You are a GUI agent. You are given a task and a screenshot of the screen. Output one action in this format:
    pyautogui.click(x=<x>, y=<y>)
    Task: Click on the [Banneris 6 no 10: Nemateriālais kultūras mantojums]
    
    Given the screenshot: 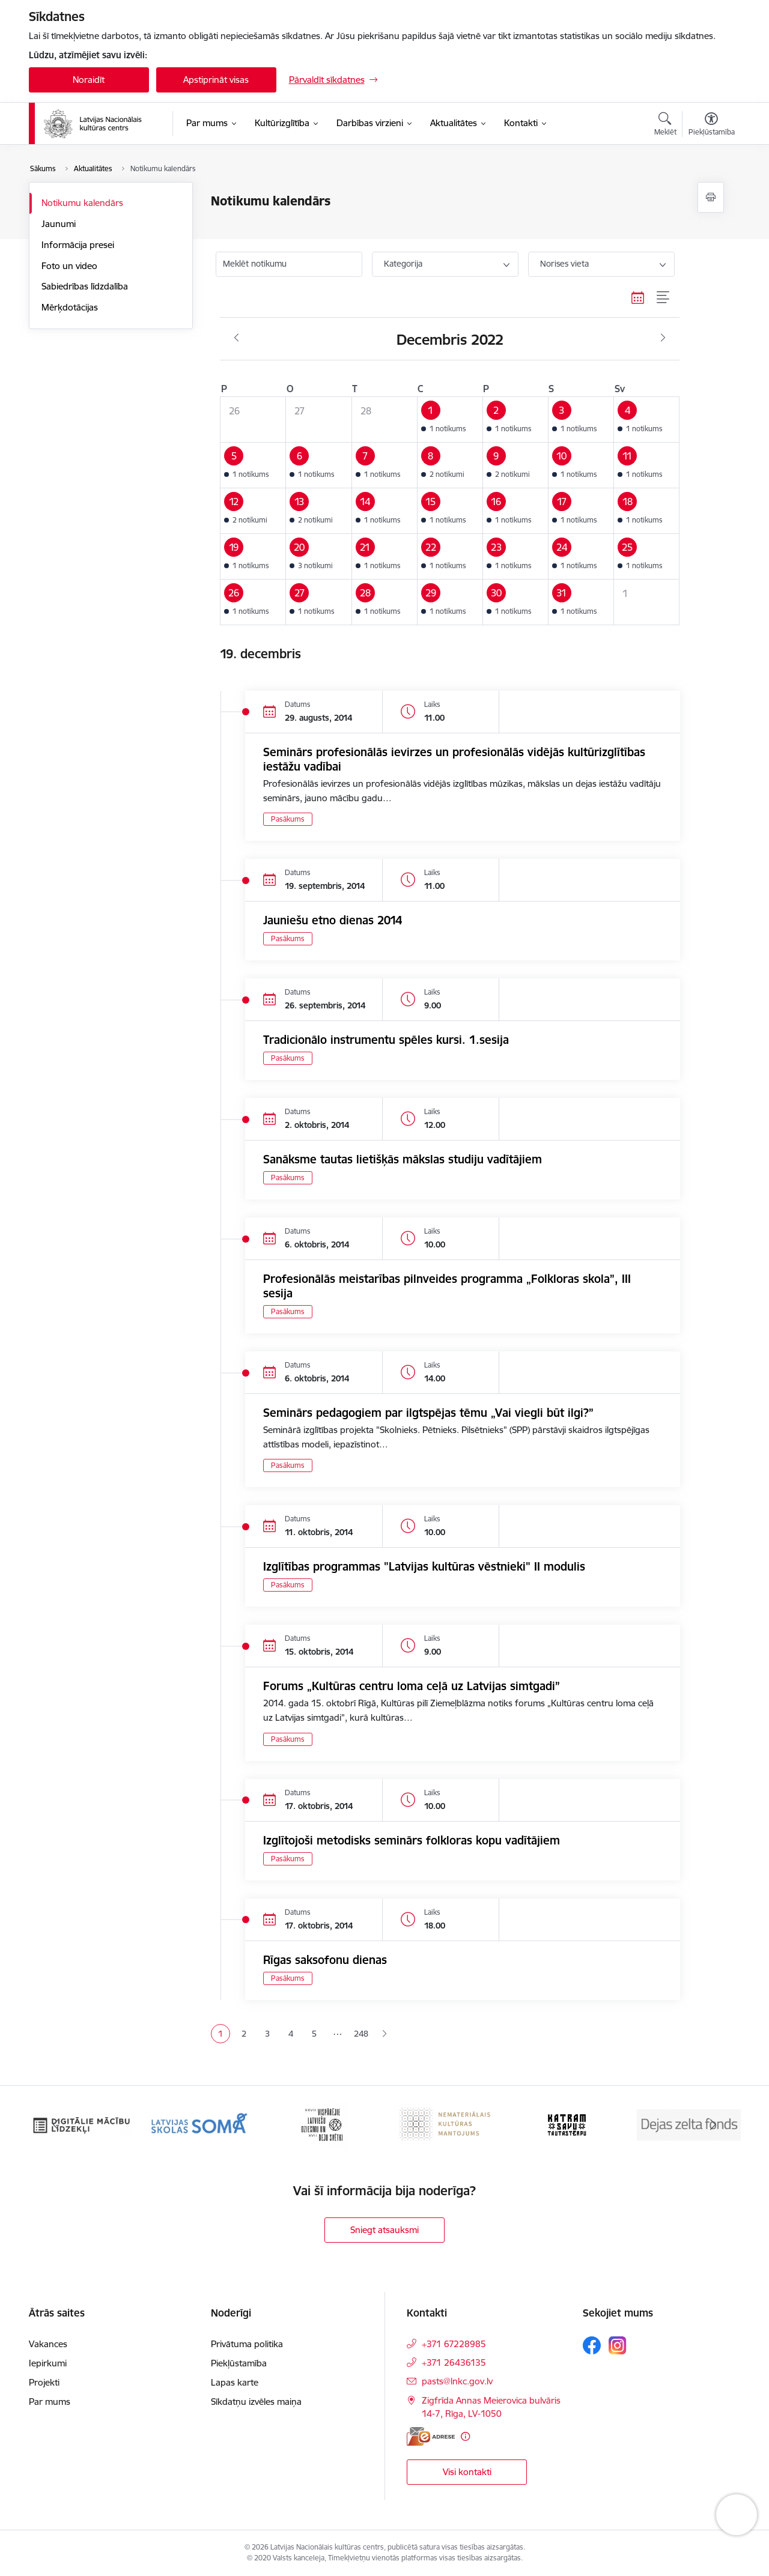 What is the action you would take?
    pyautogui.click(x=567, y=2124)
    